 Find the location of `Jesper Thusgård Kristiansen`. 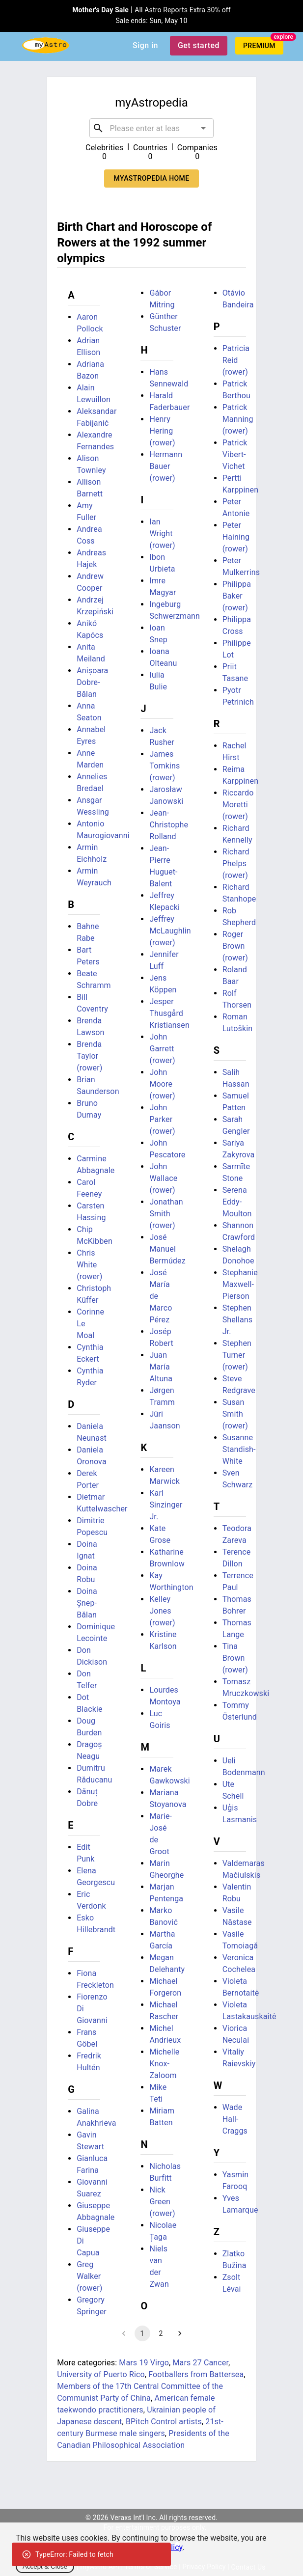

Jesper Thusgård Kristiansen is located at coordinates (169, 1013).